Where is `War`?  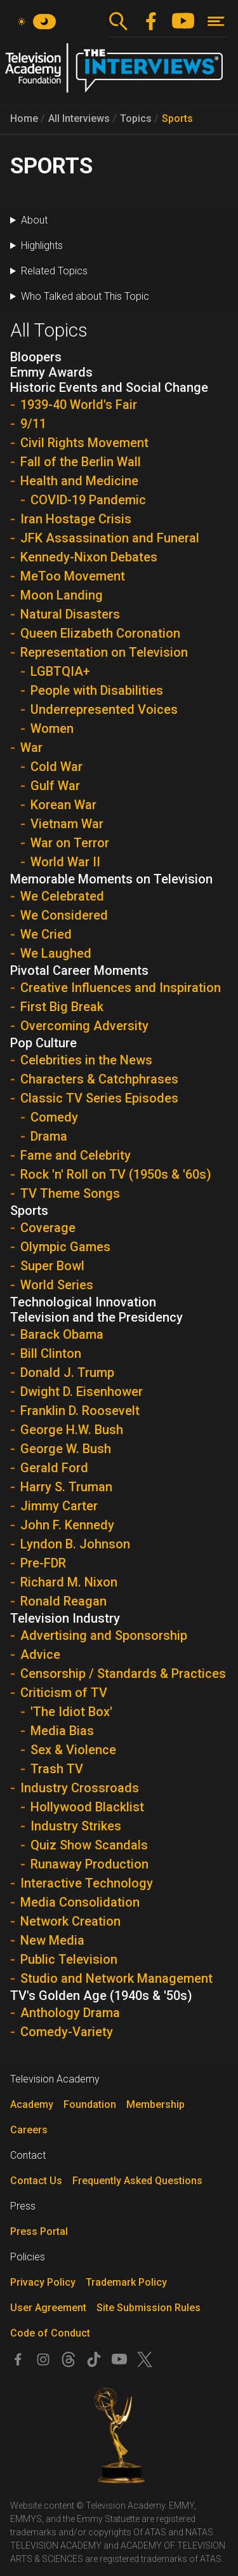 War is located at coordinates (31, 747).